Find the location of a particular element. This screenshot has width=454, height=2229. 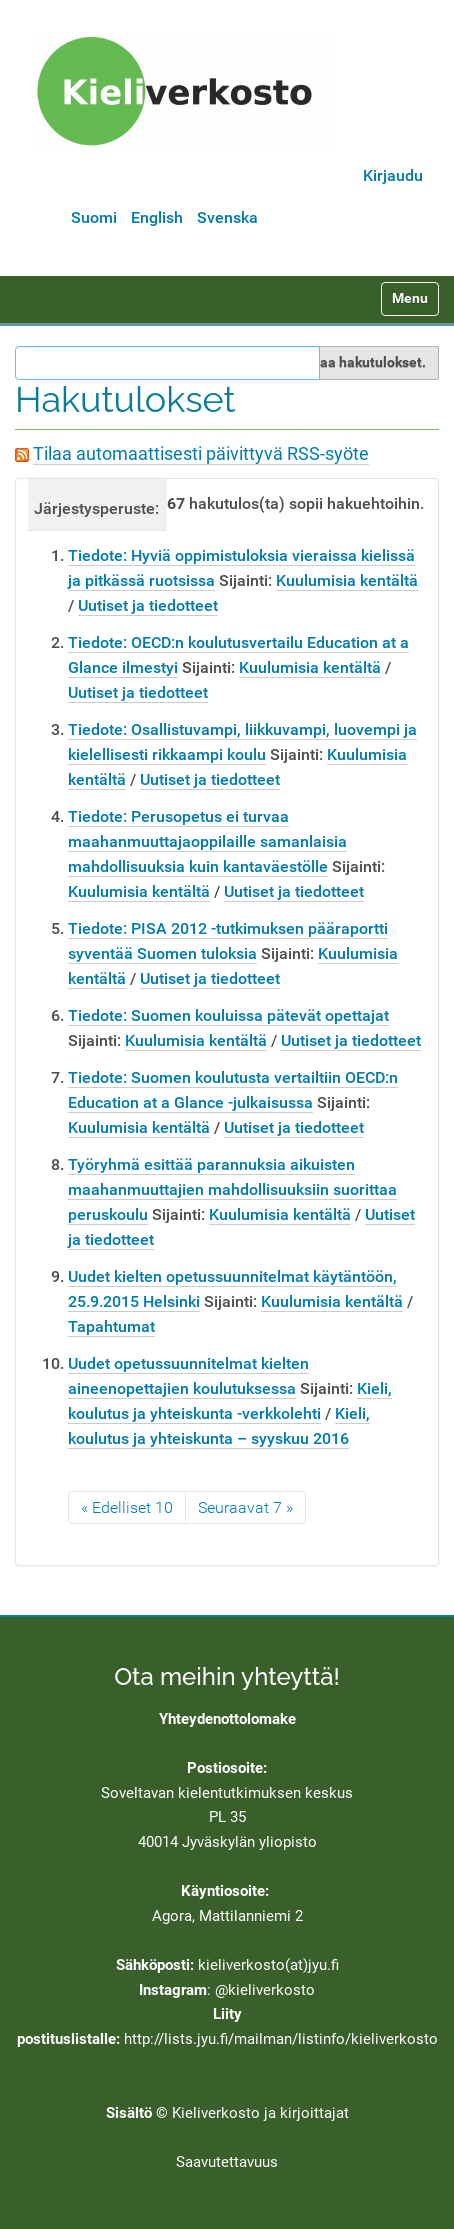

Työryhmä esittää parannuksia aikuisten maahanmuuttajien mahdollisuuksiin suorittaa peruskoulu is located at coordinates (232, 1189).